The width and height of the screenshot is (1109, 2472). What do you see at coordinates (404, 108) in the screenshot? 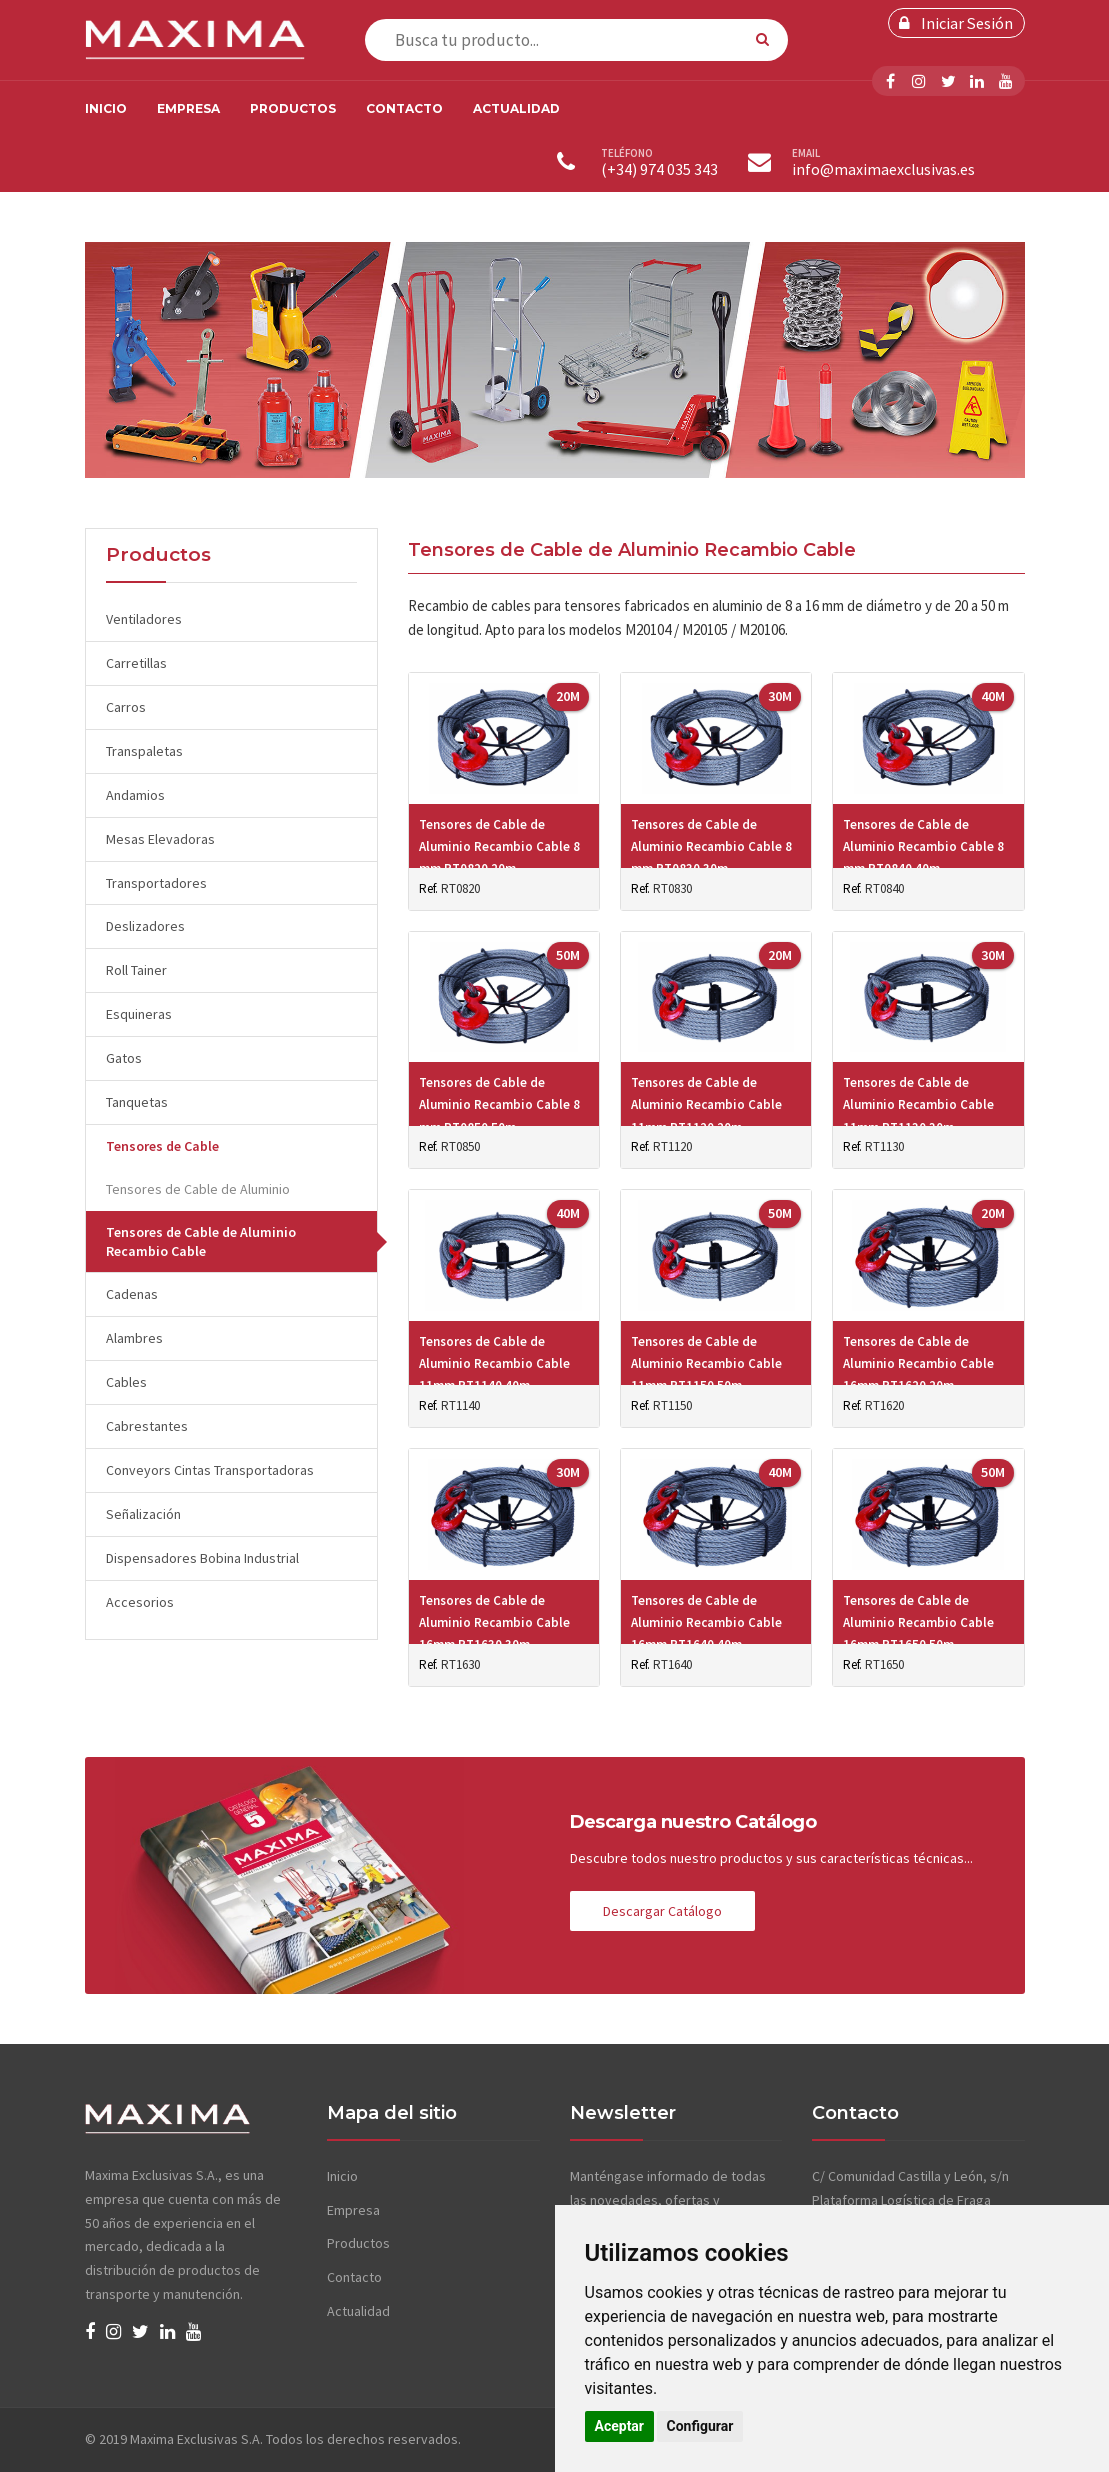
I see `Contacto` at bounding box center [404, 108].